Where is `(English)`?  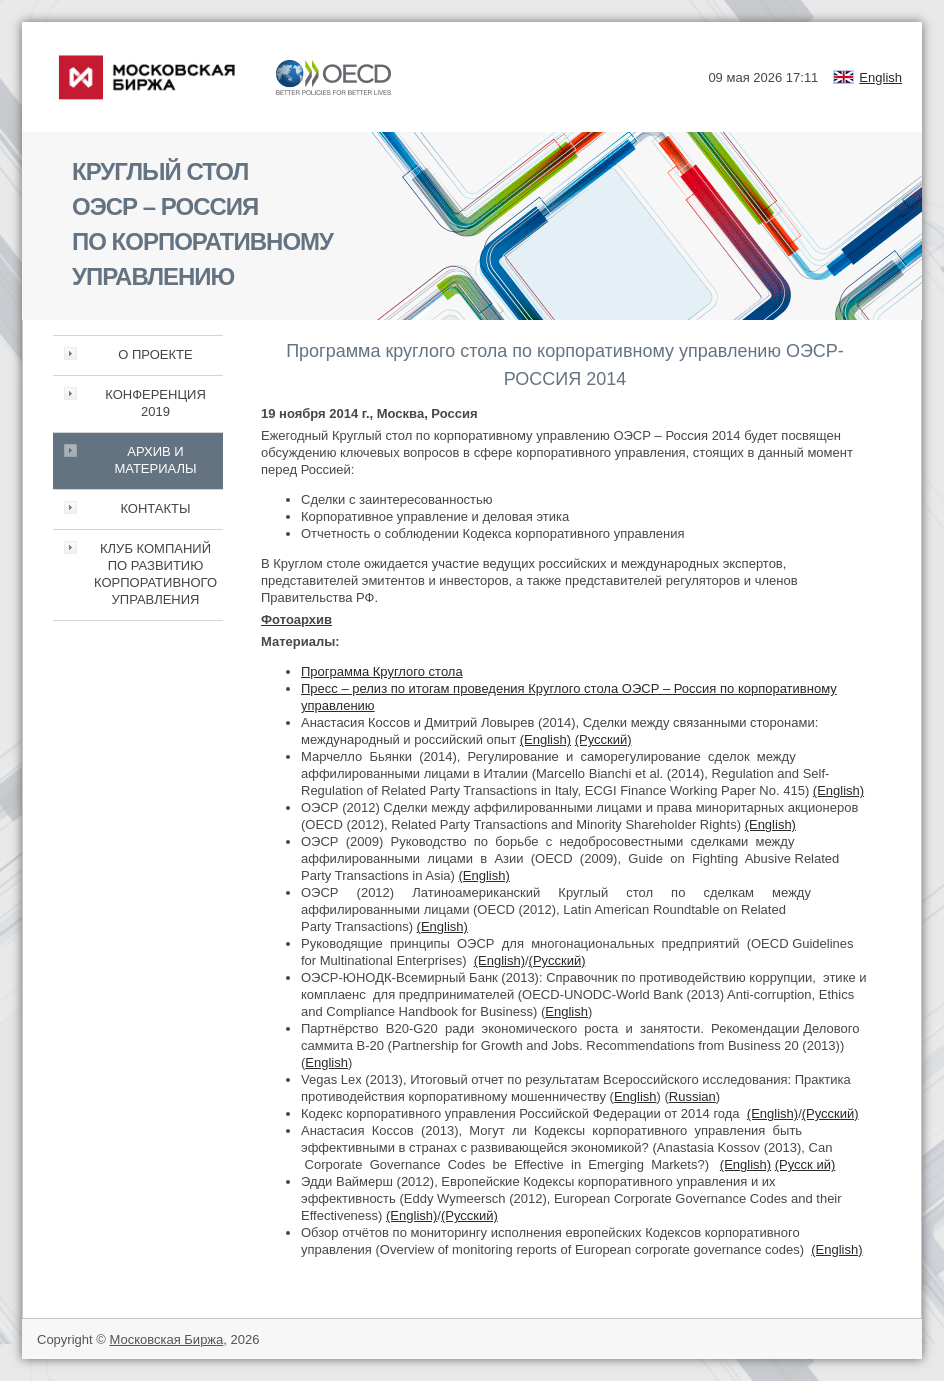
(English) is located at coordinates (545, 739).